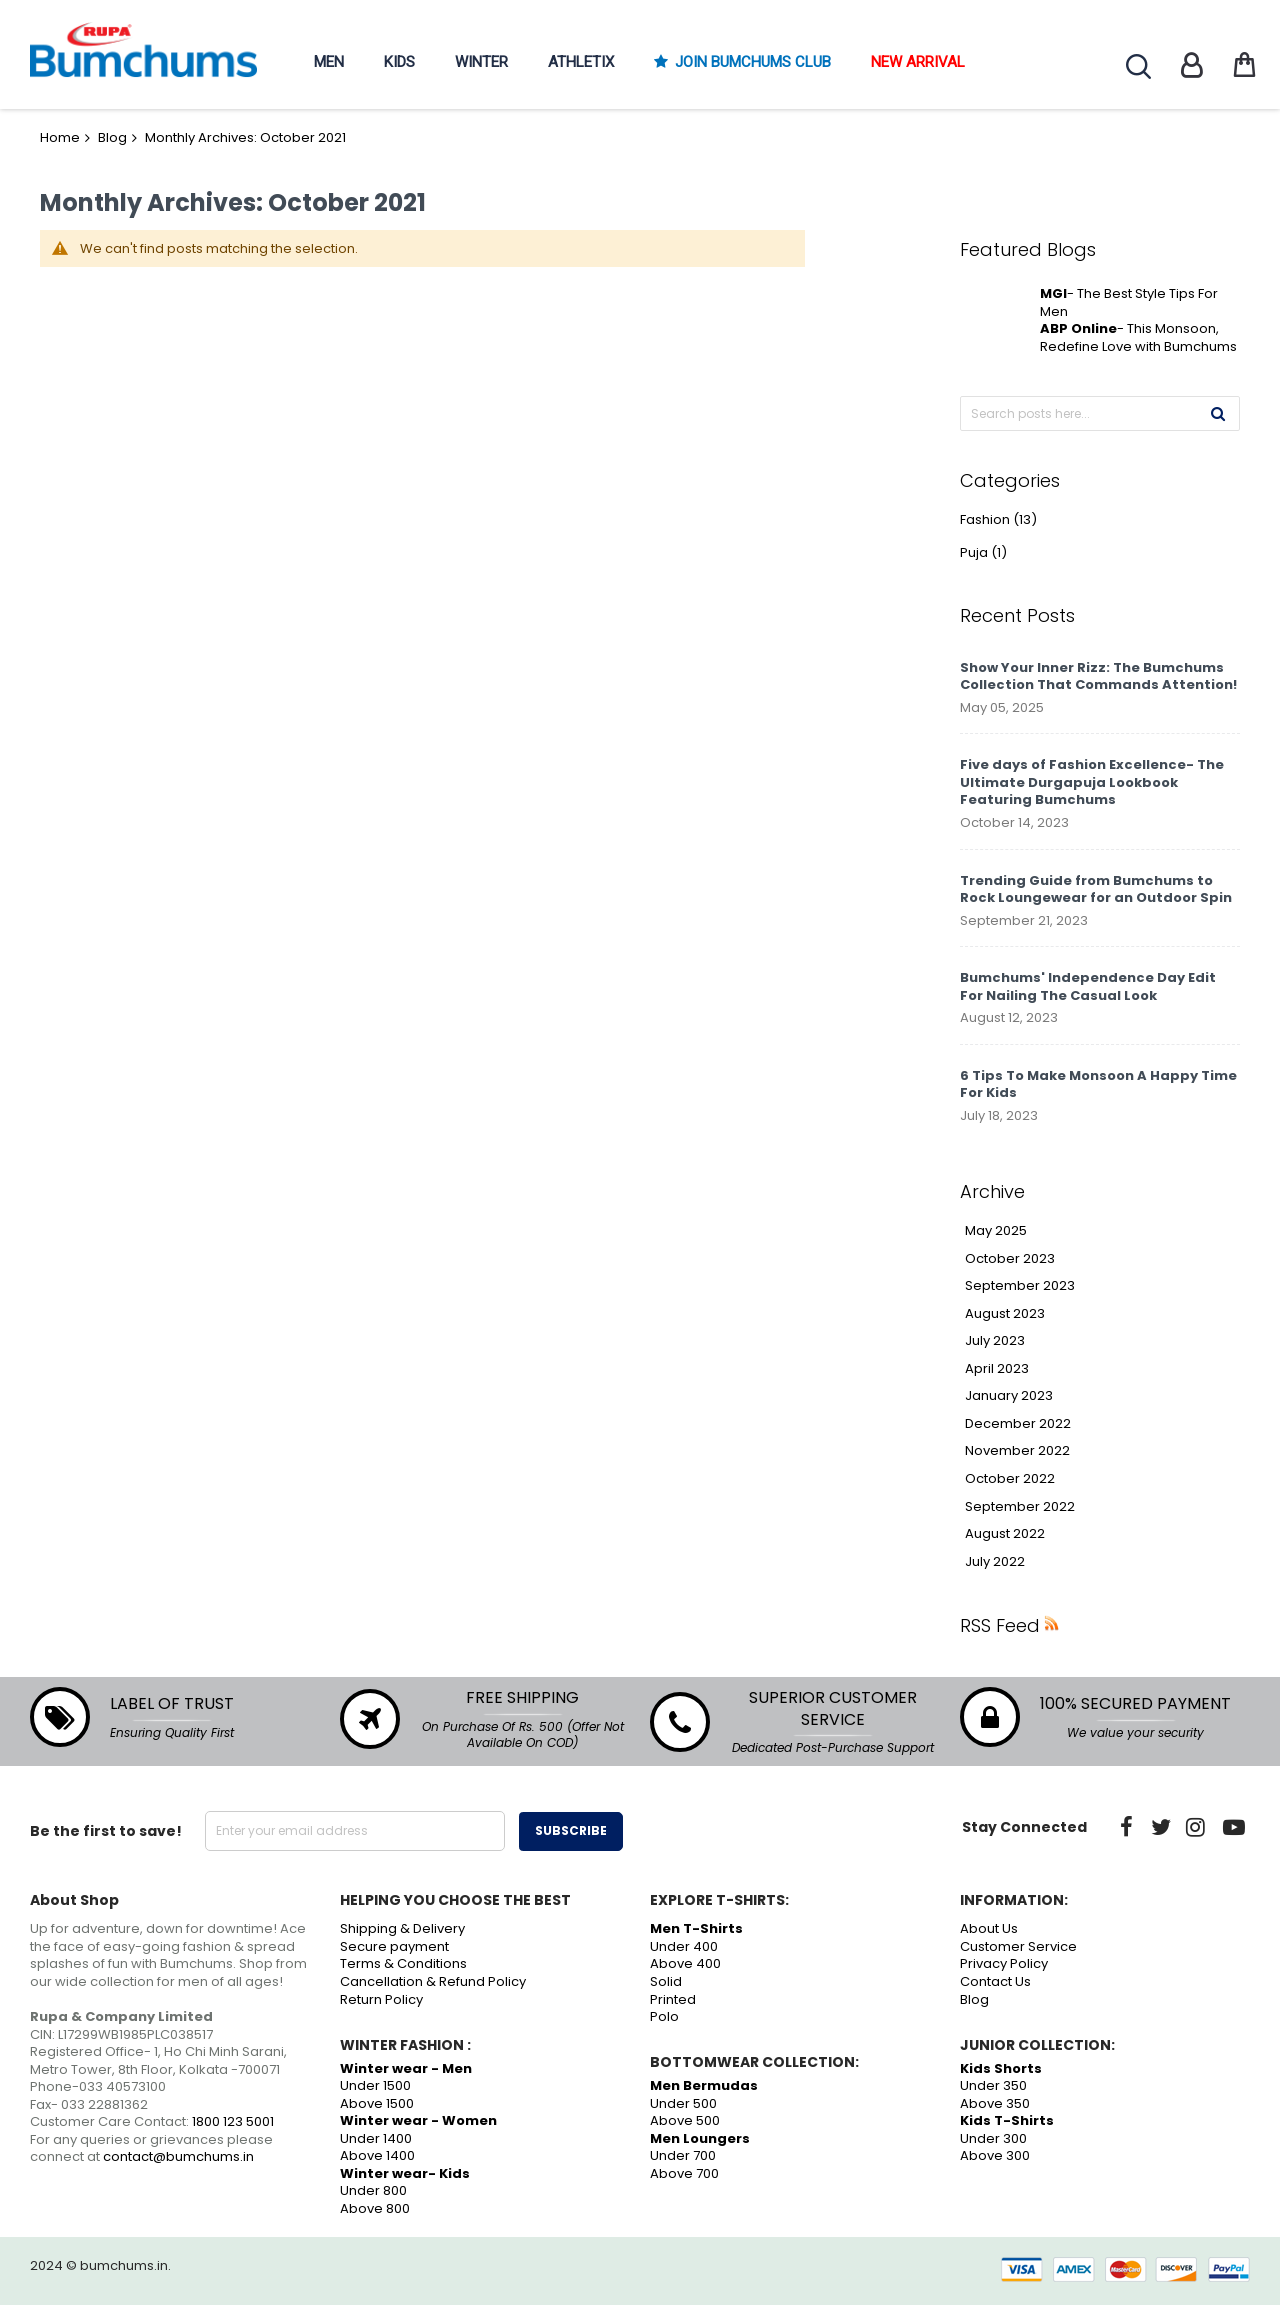  What do you see at coordinates (1100, 413) in the screenshot?
I see `[combobox]` at bounding box center [1100, 413].